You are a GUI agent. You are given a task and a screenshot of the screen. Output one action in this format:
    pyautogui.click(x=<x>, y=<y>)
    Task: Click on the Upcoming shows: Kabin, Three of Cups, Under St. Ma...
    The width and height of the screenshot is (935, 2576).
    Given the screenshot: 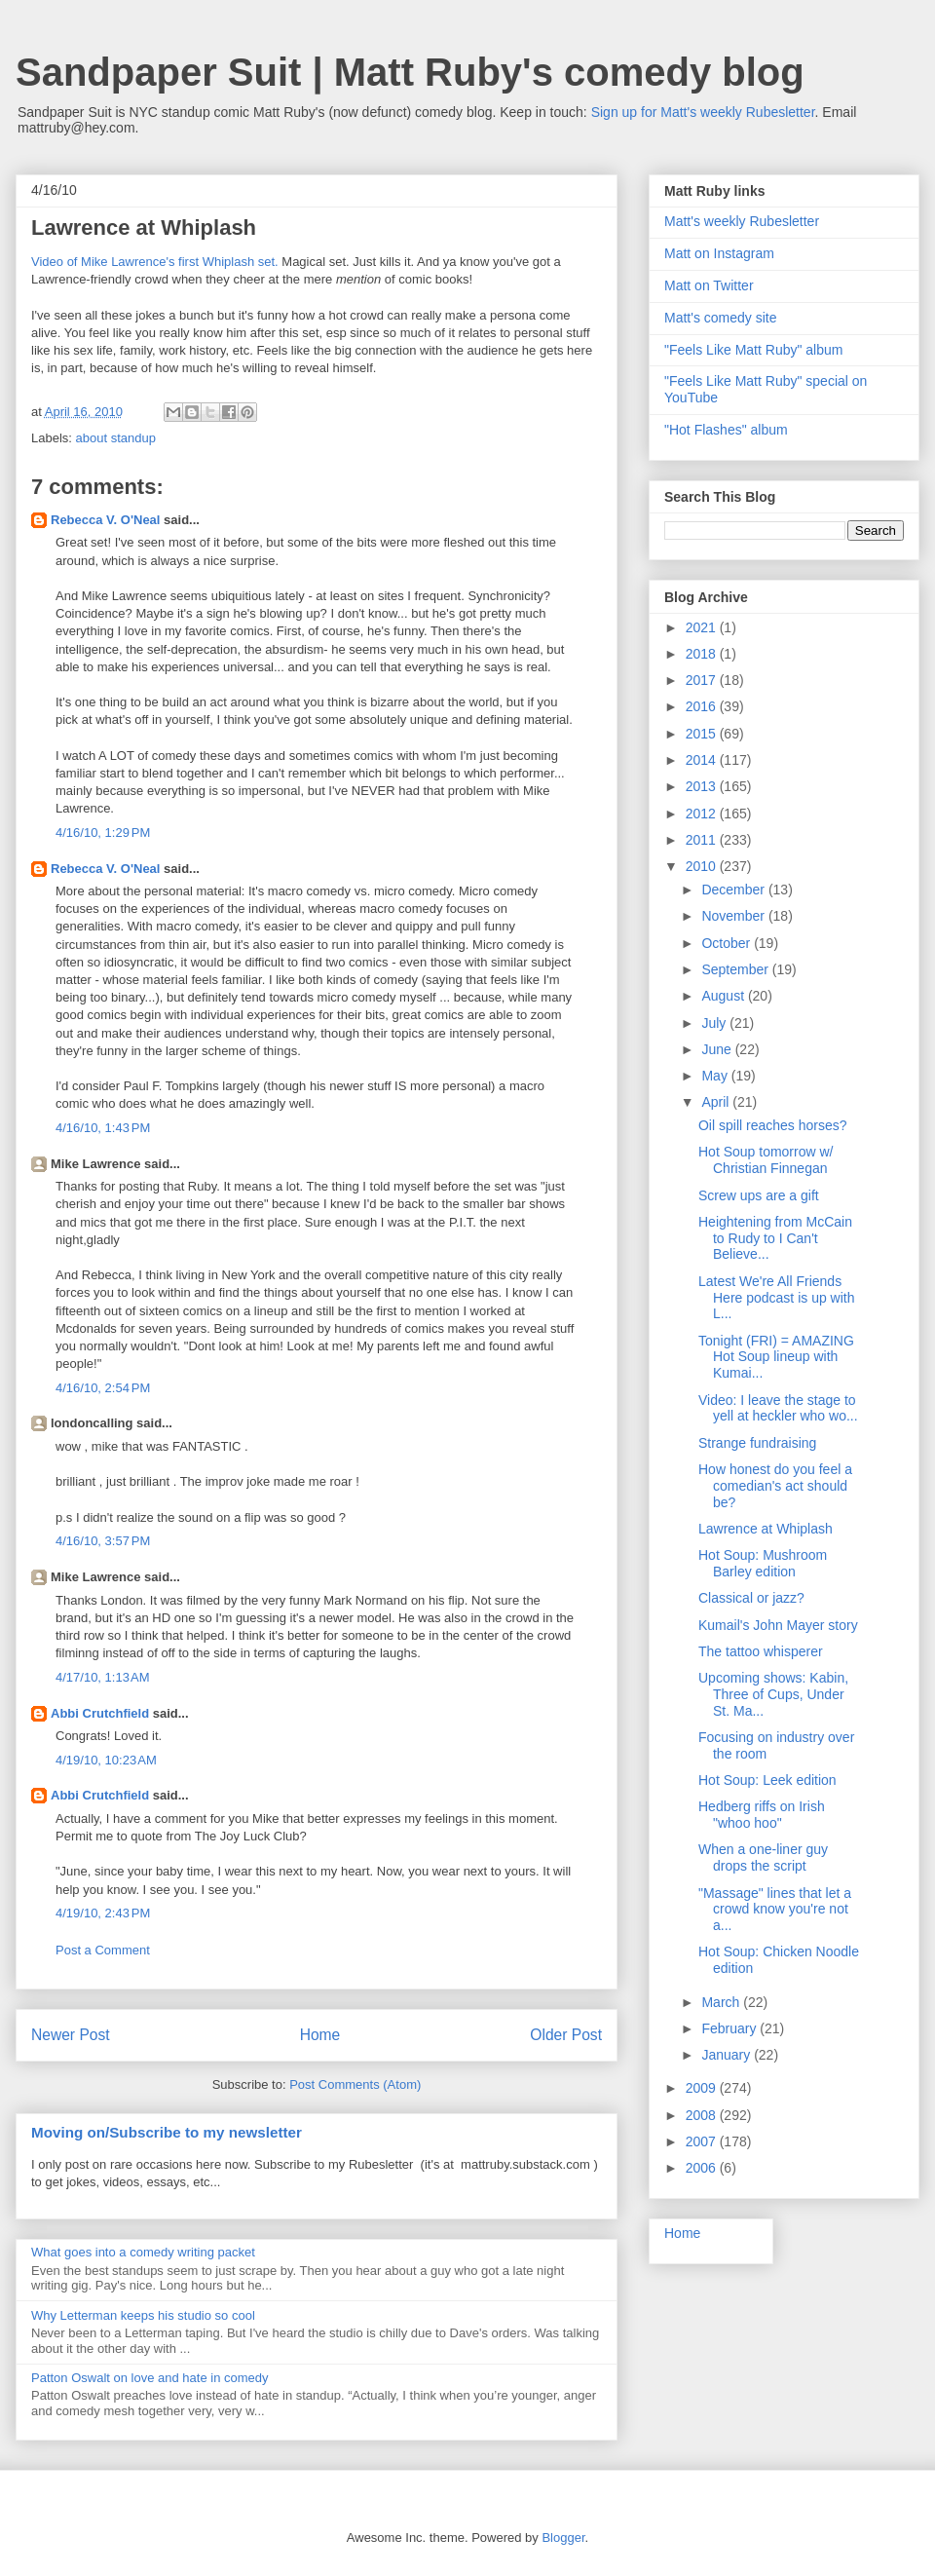 What is the action you would take?
    pyautogui.click(x=773, y=1694)
    